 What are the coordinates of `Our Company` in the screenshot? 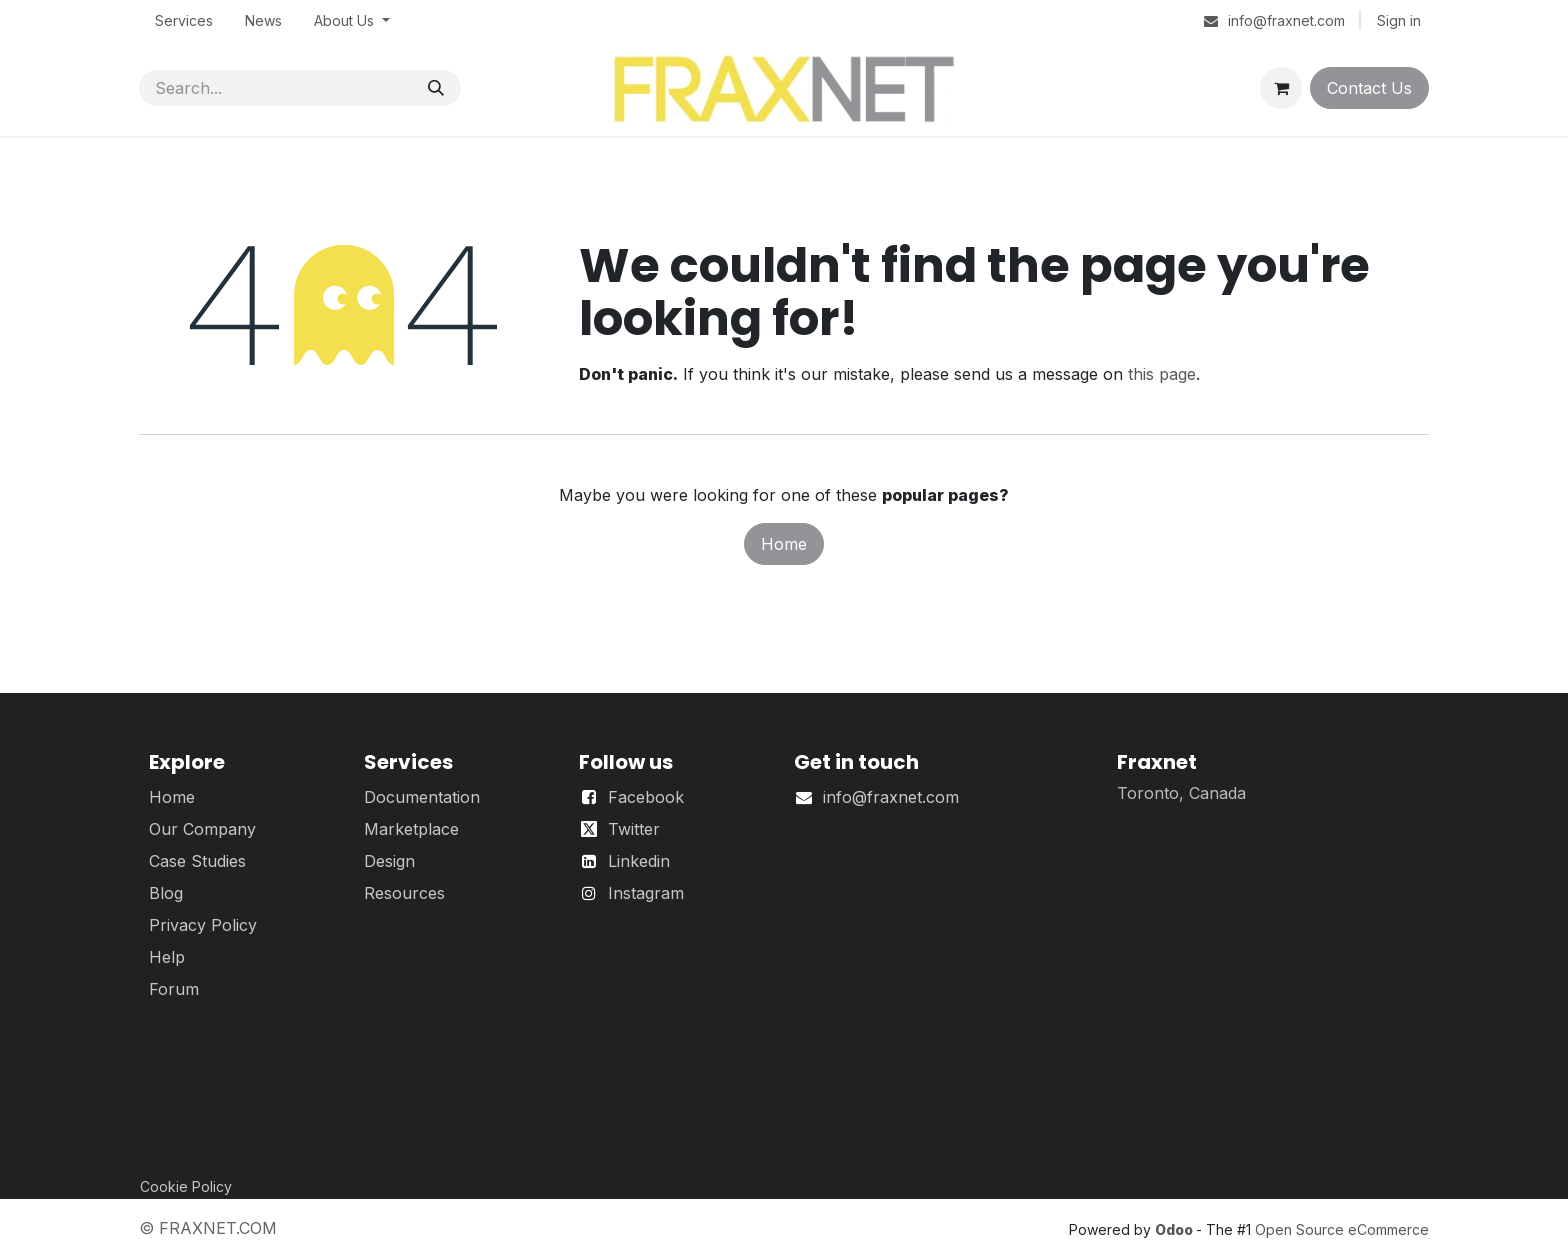 It's located at (202, 829).